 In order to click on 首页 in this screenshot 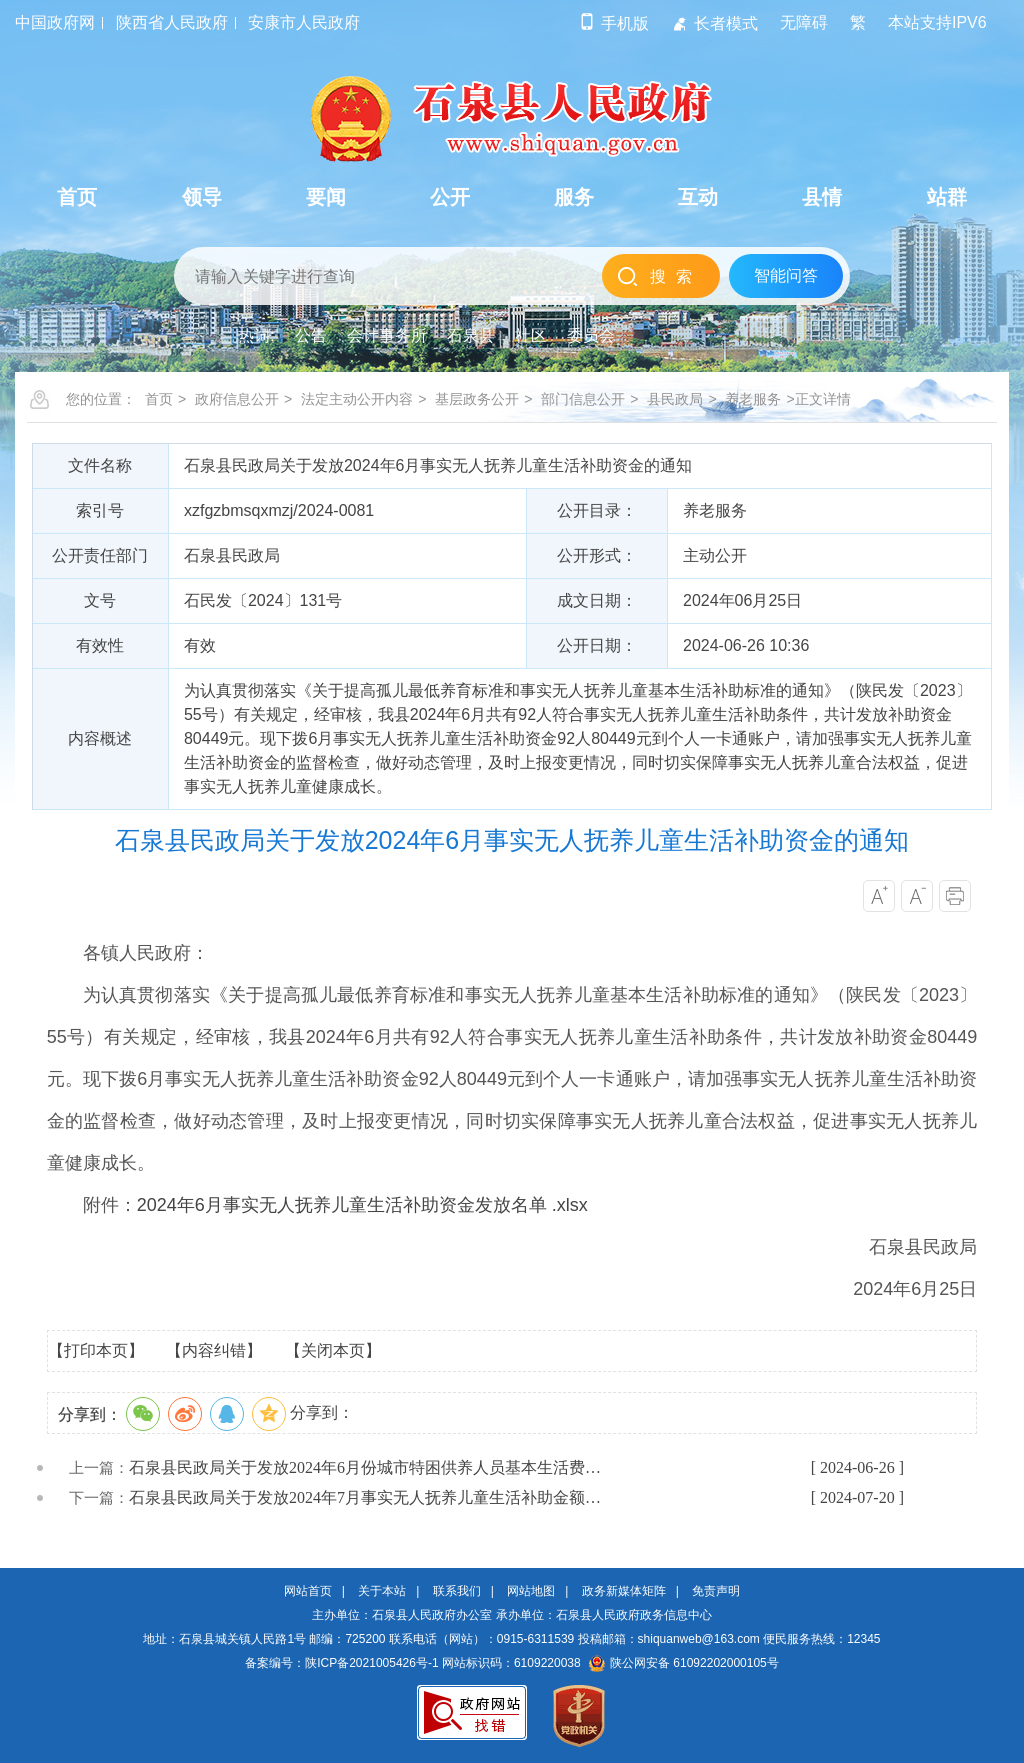, I will do `click(159, 399)`.